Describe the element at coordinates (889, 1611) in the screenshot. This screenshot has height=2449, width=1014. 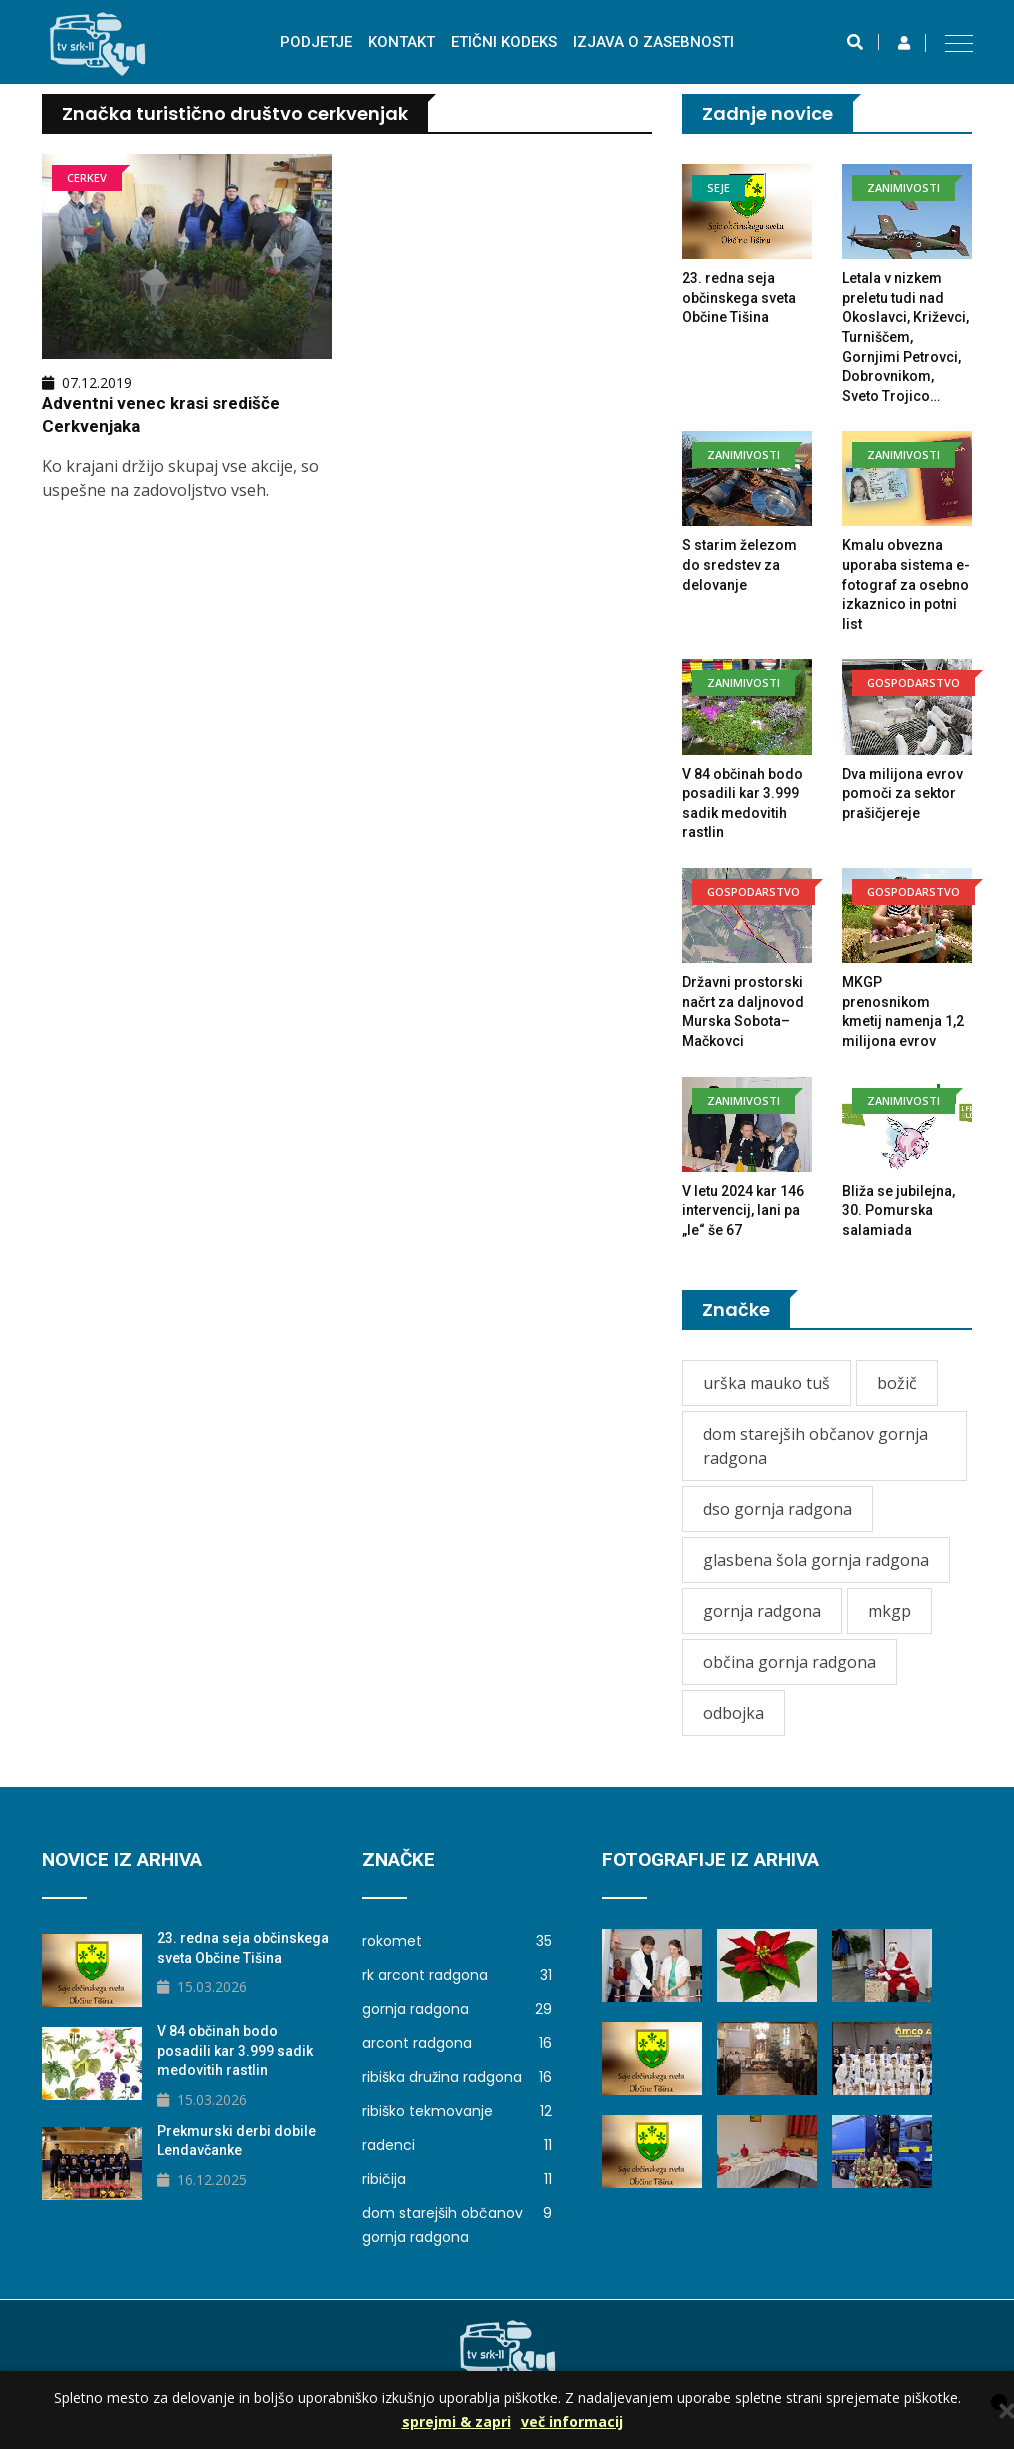
I see `mkgp` at that location.